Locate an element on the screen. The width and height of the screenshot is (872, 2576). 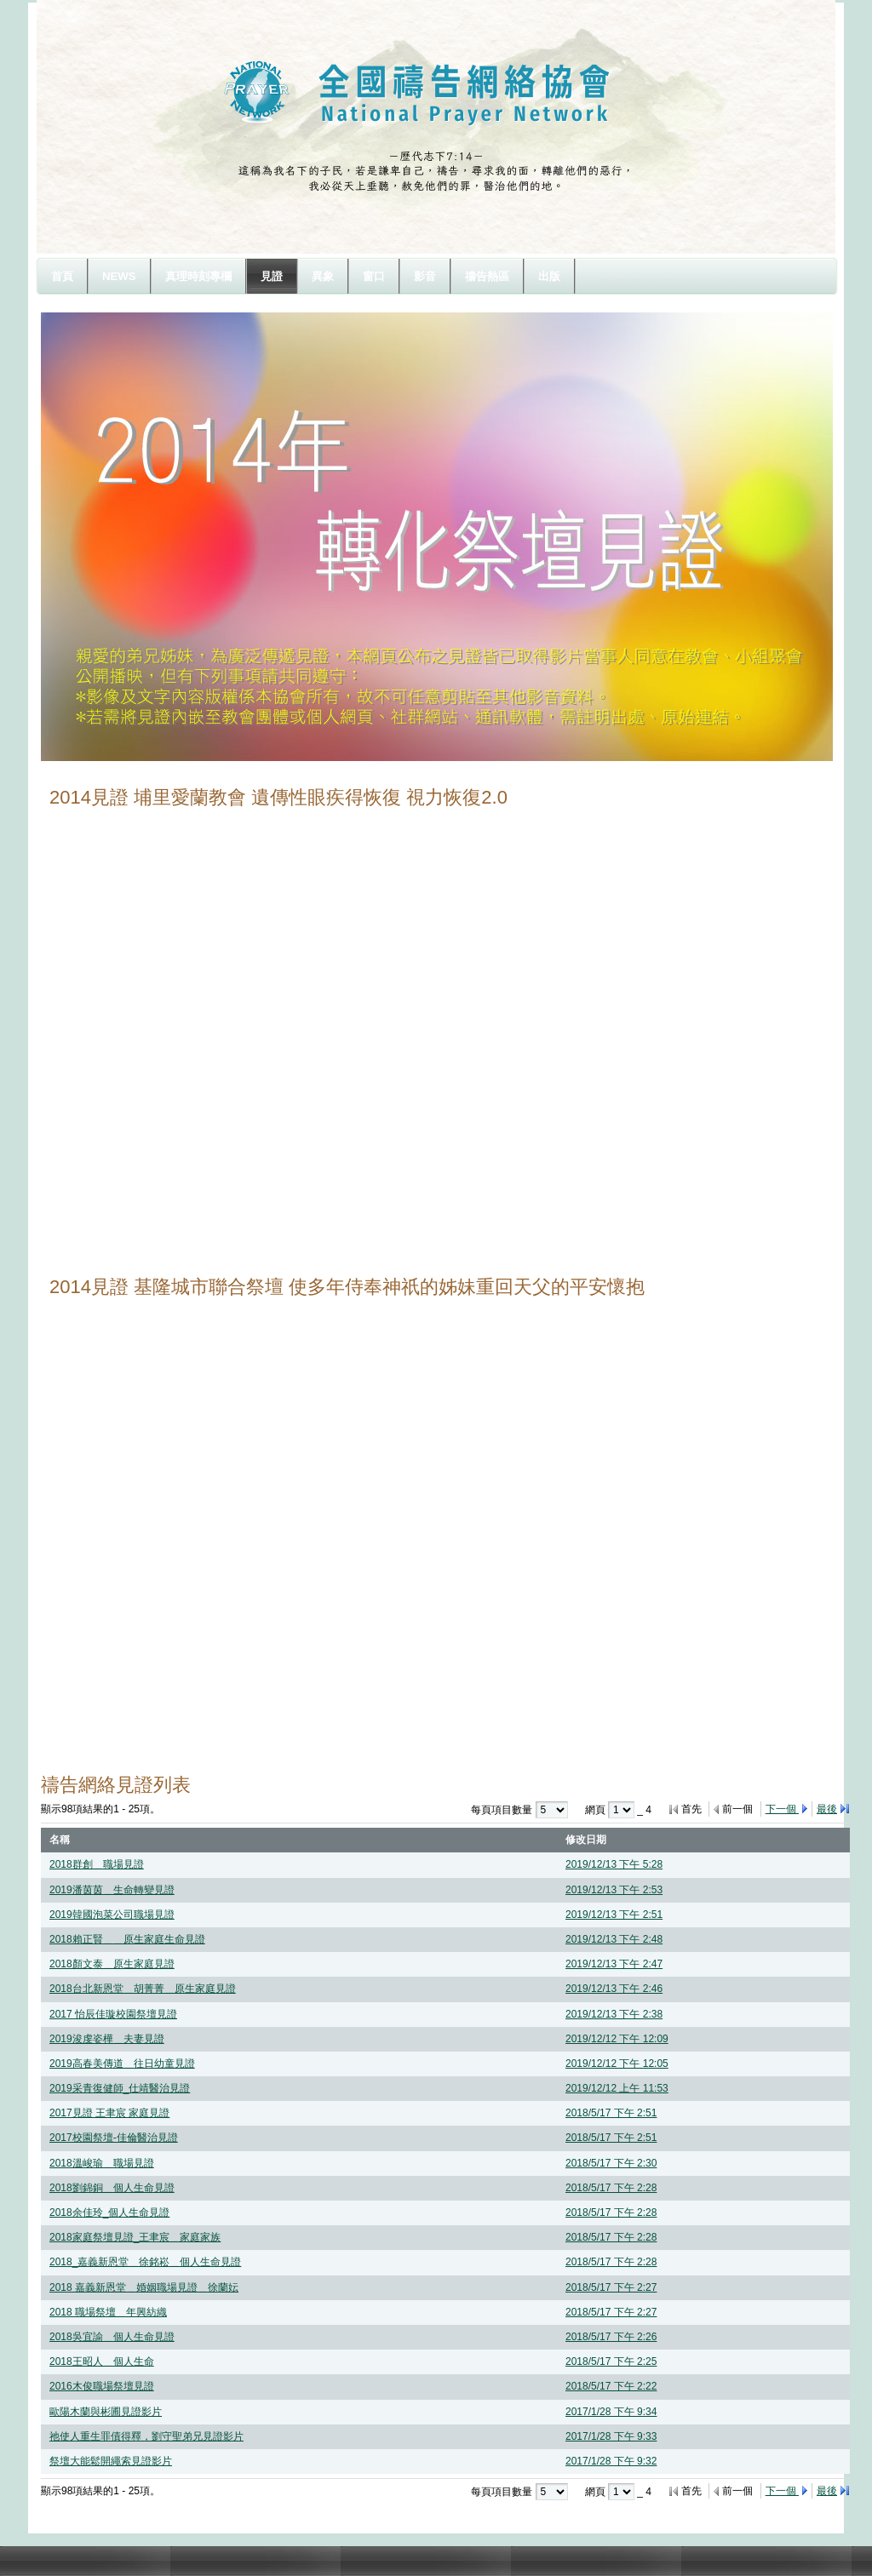
2019/12/13 下午 2:53 is located at coordinates (614, 1890).